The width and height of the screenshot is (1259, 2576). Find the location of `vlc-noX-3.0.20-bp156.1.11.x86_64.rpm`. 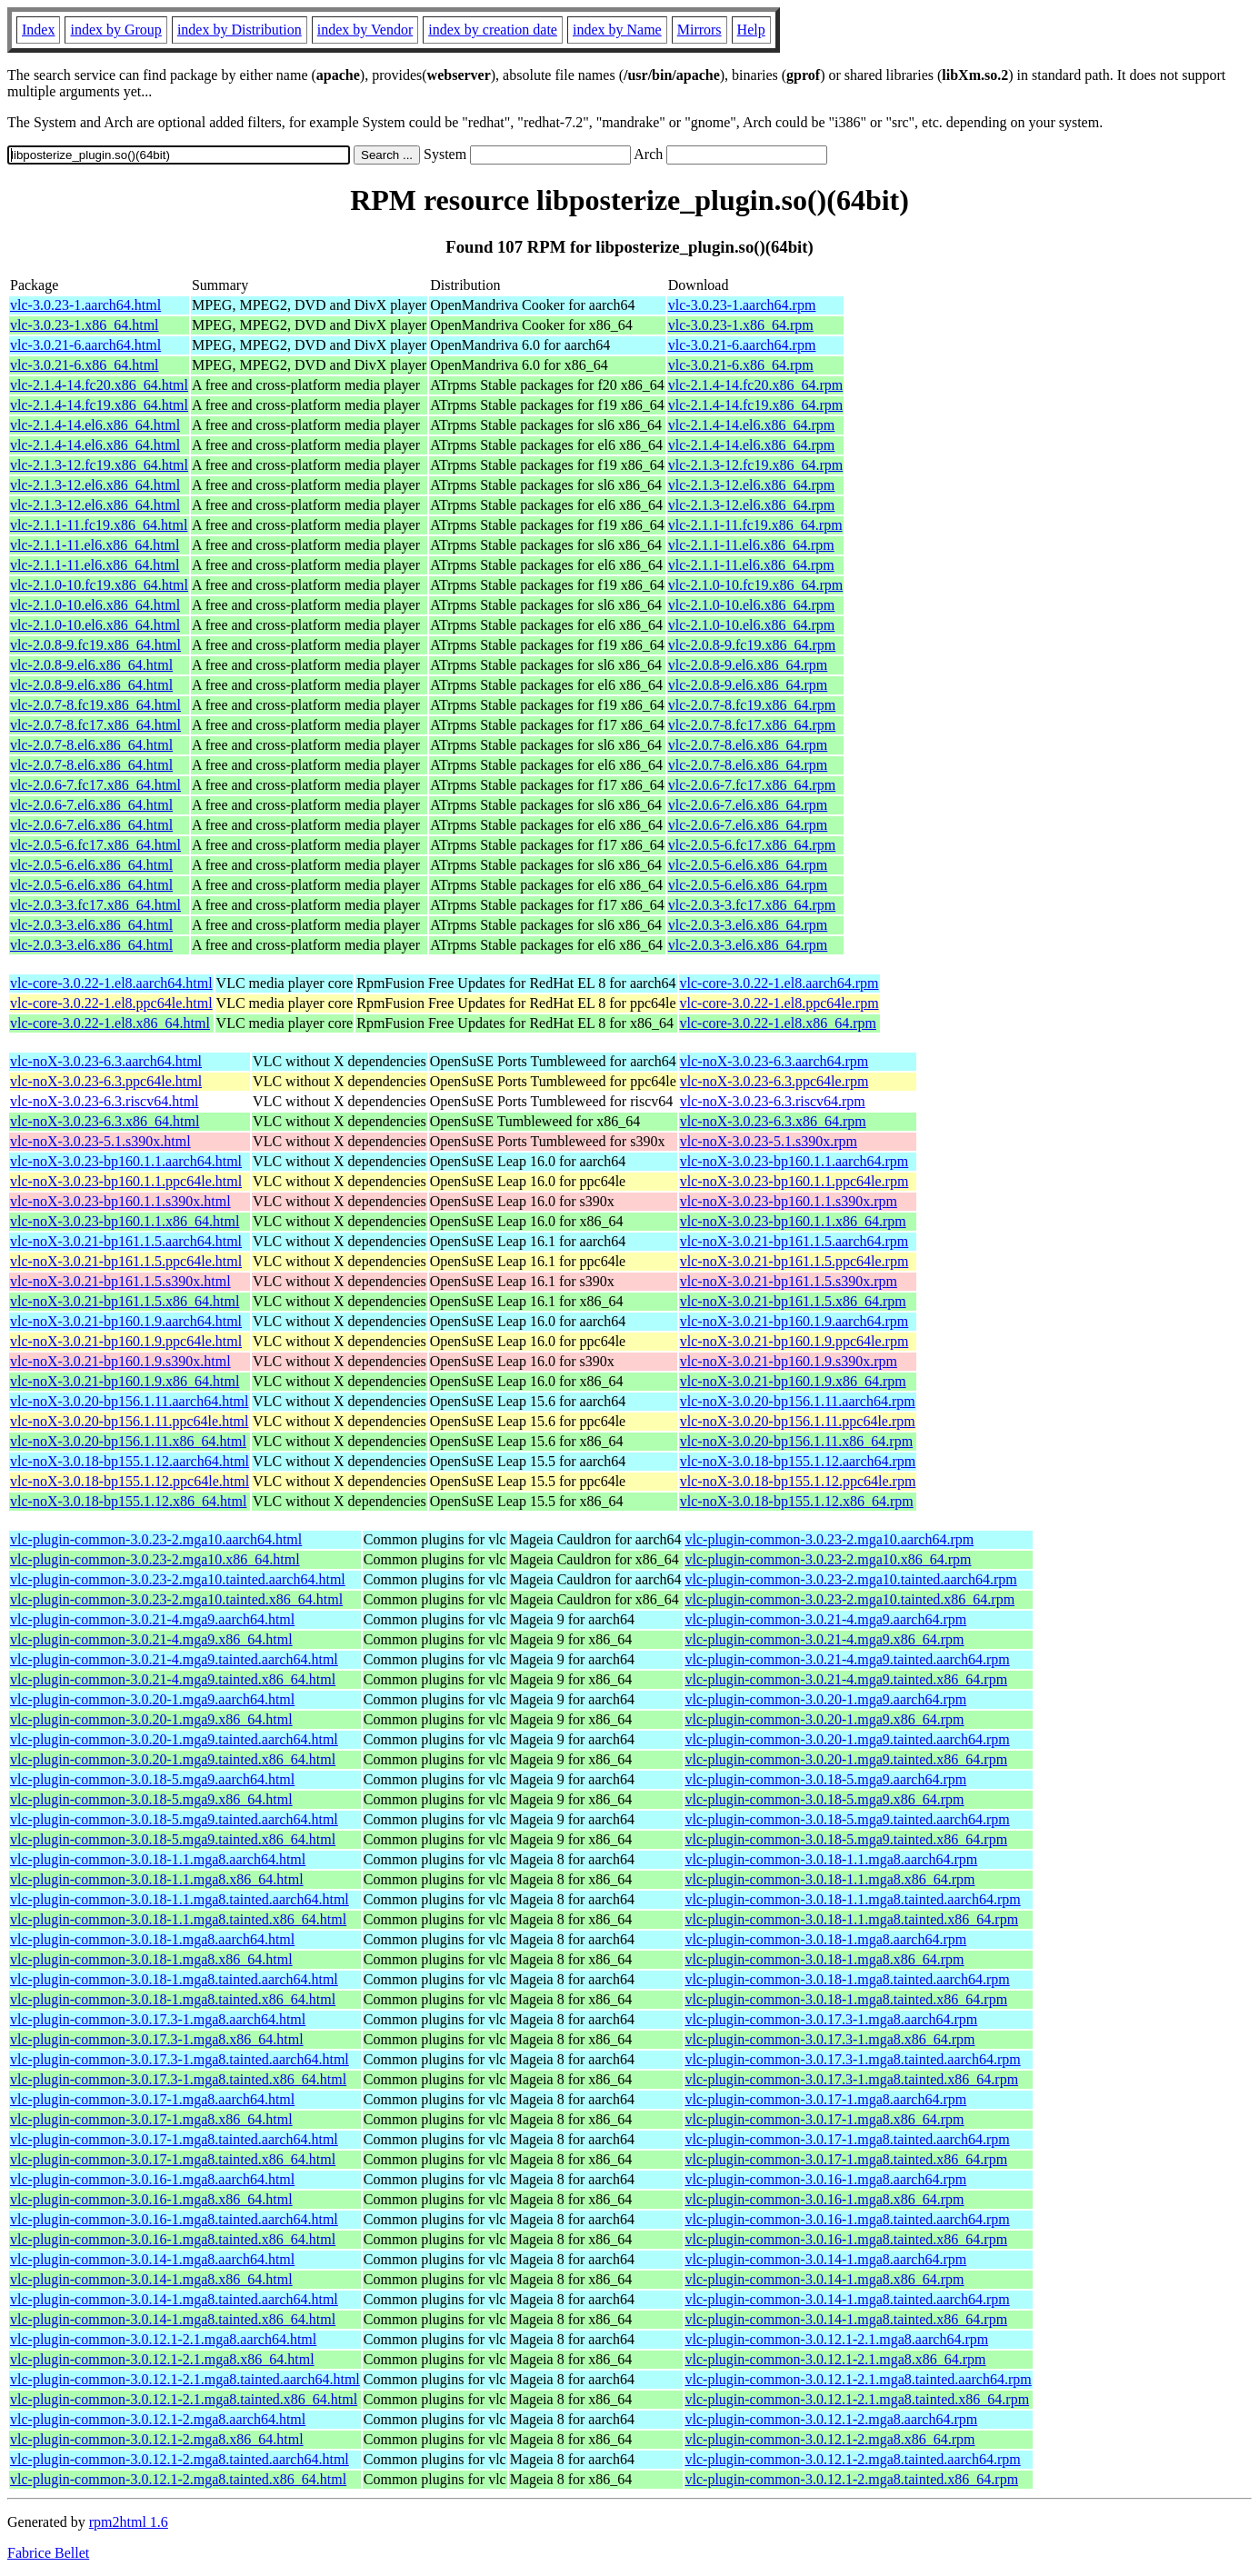

vlc-noX-3.0.20-bp156.1.11.x86_64.rpm is located at coordinates (796, 1441).